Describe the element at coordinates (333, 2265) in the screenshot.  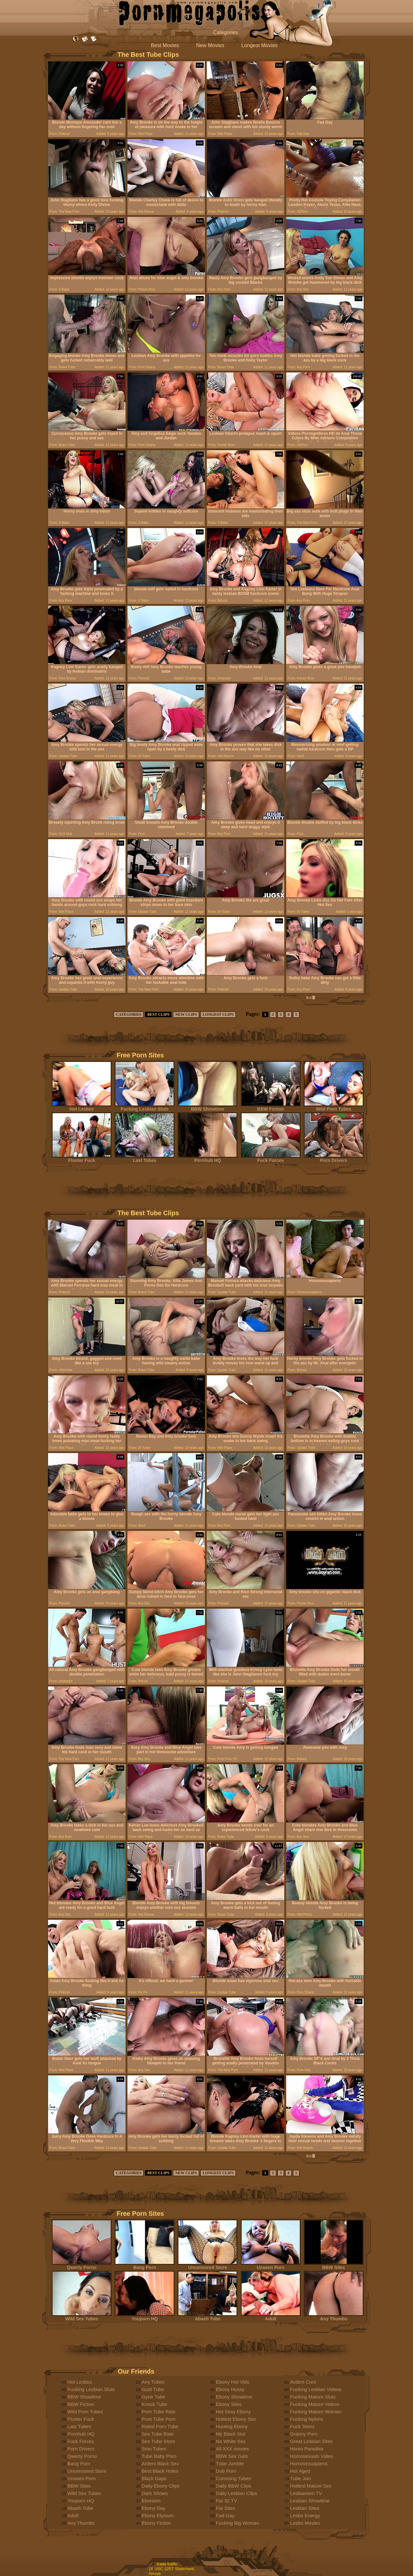
I see `BBW Sites` at that location.